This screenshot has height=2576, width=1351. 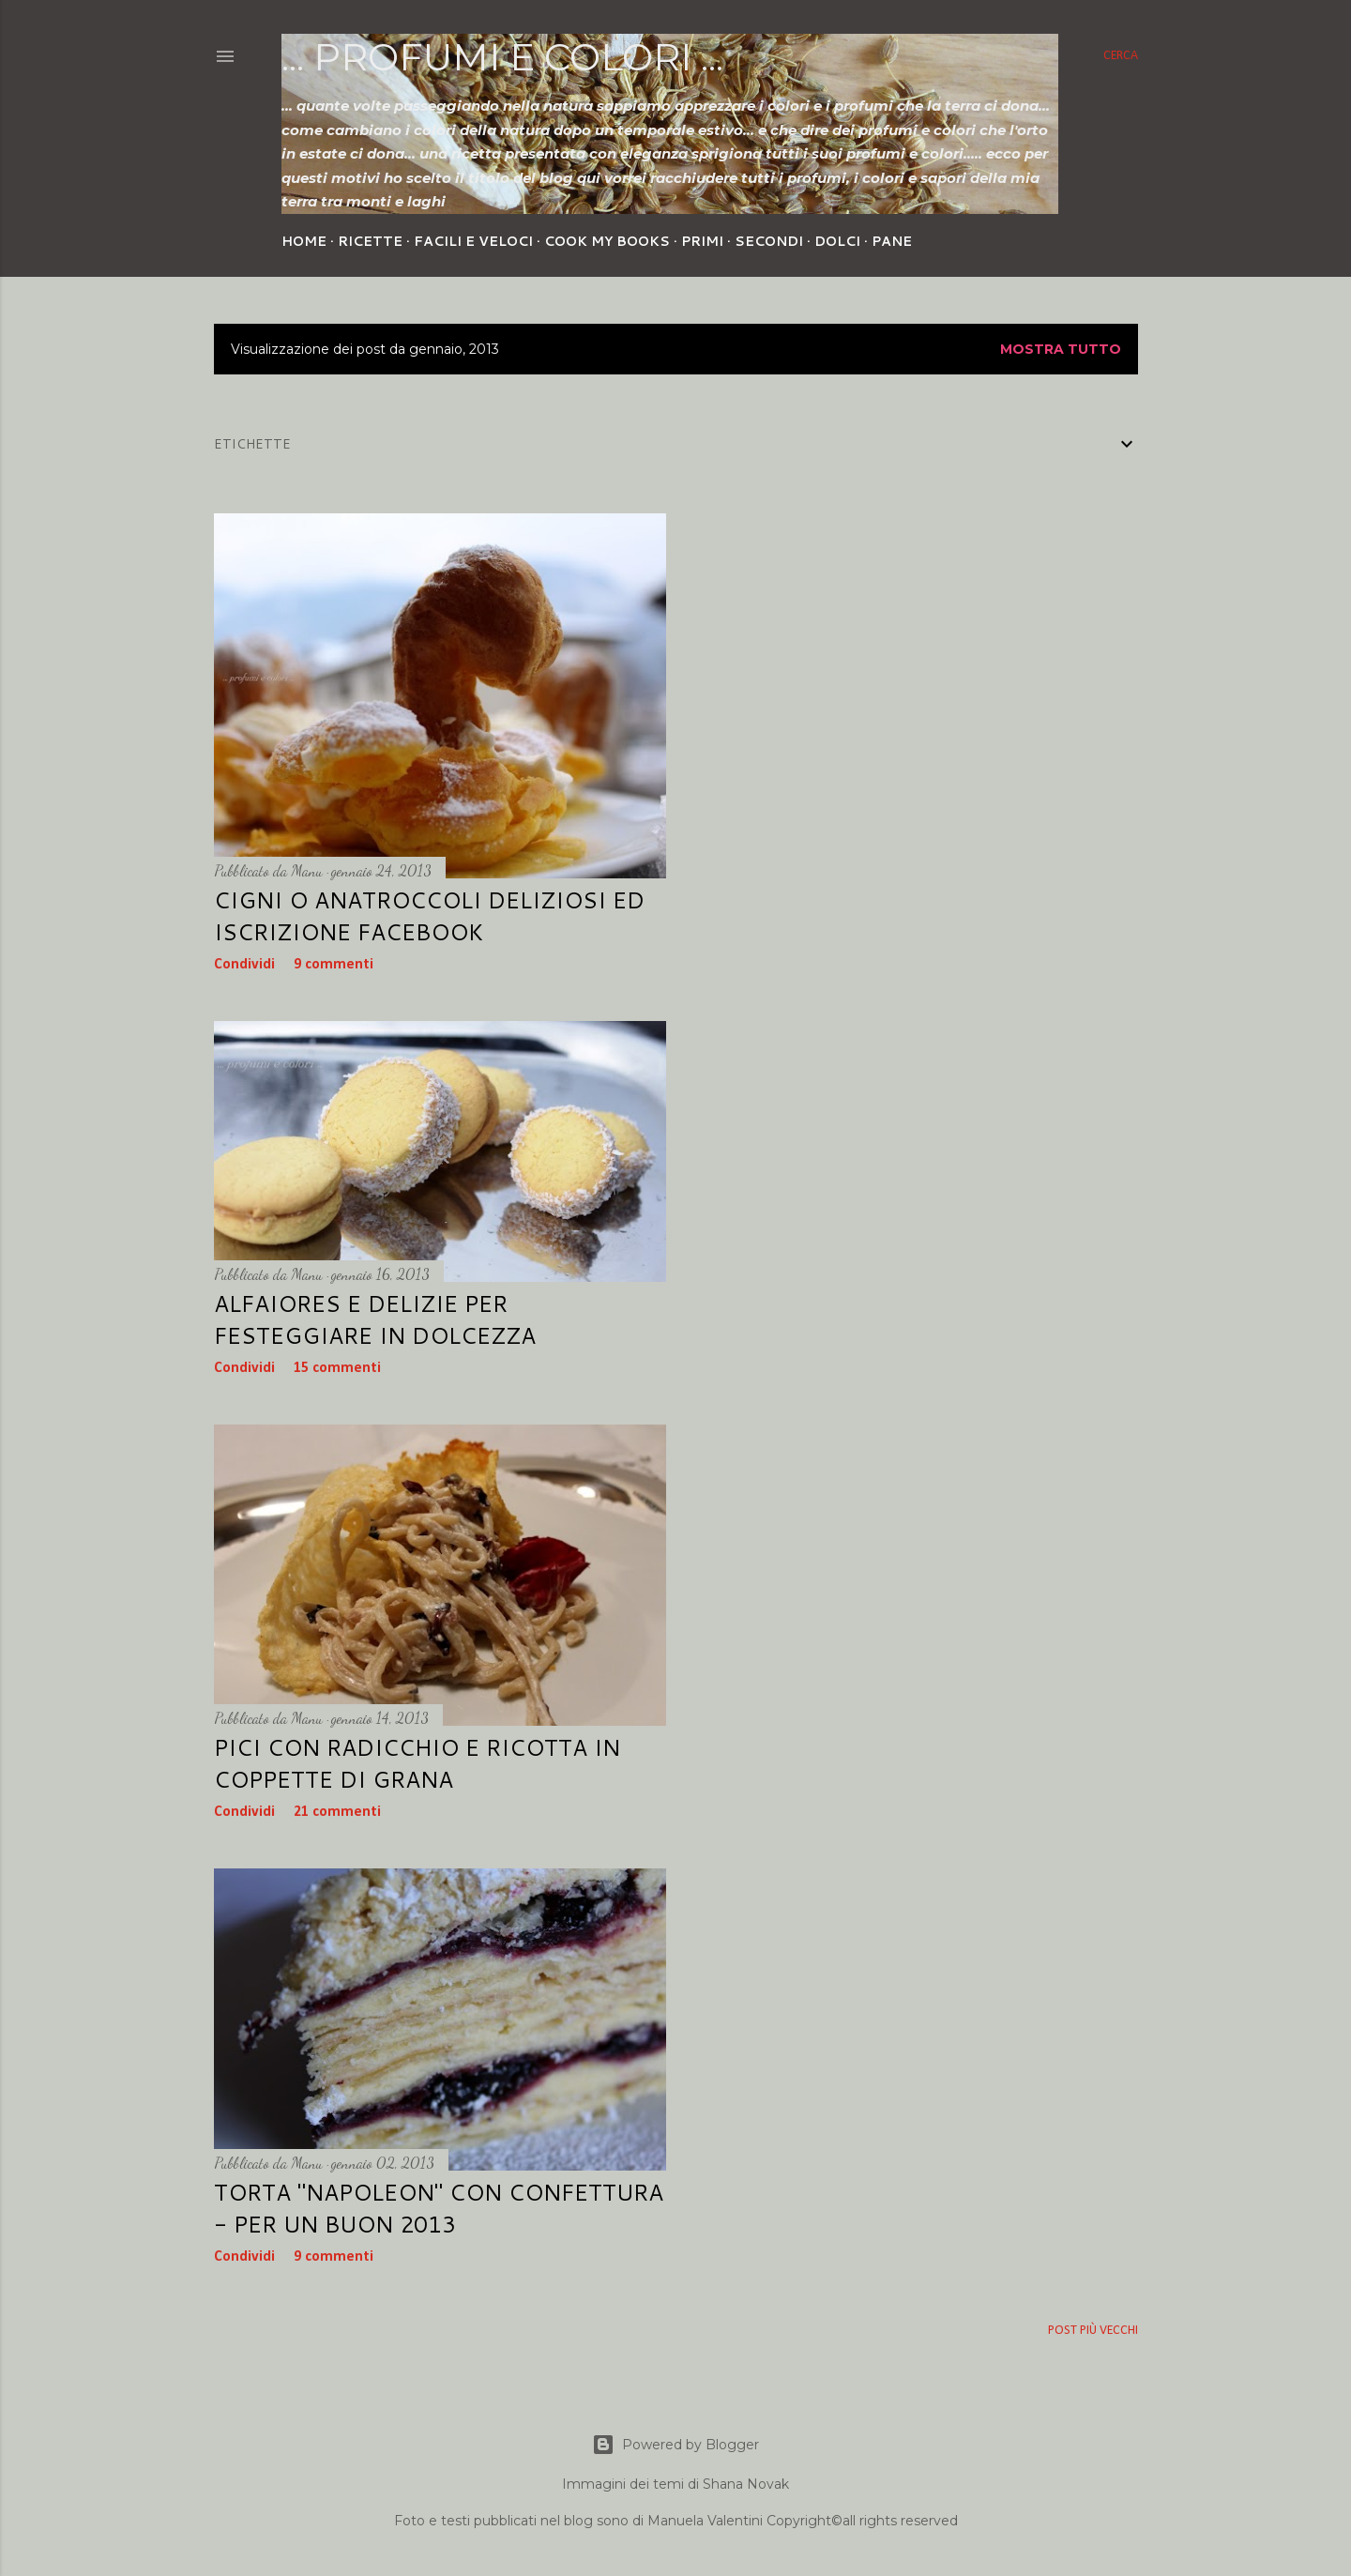 What do you see at coordinates (337, 1812) in the screenshot?
I see `21 commenti` at bounding box center [337, 1812].